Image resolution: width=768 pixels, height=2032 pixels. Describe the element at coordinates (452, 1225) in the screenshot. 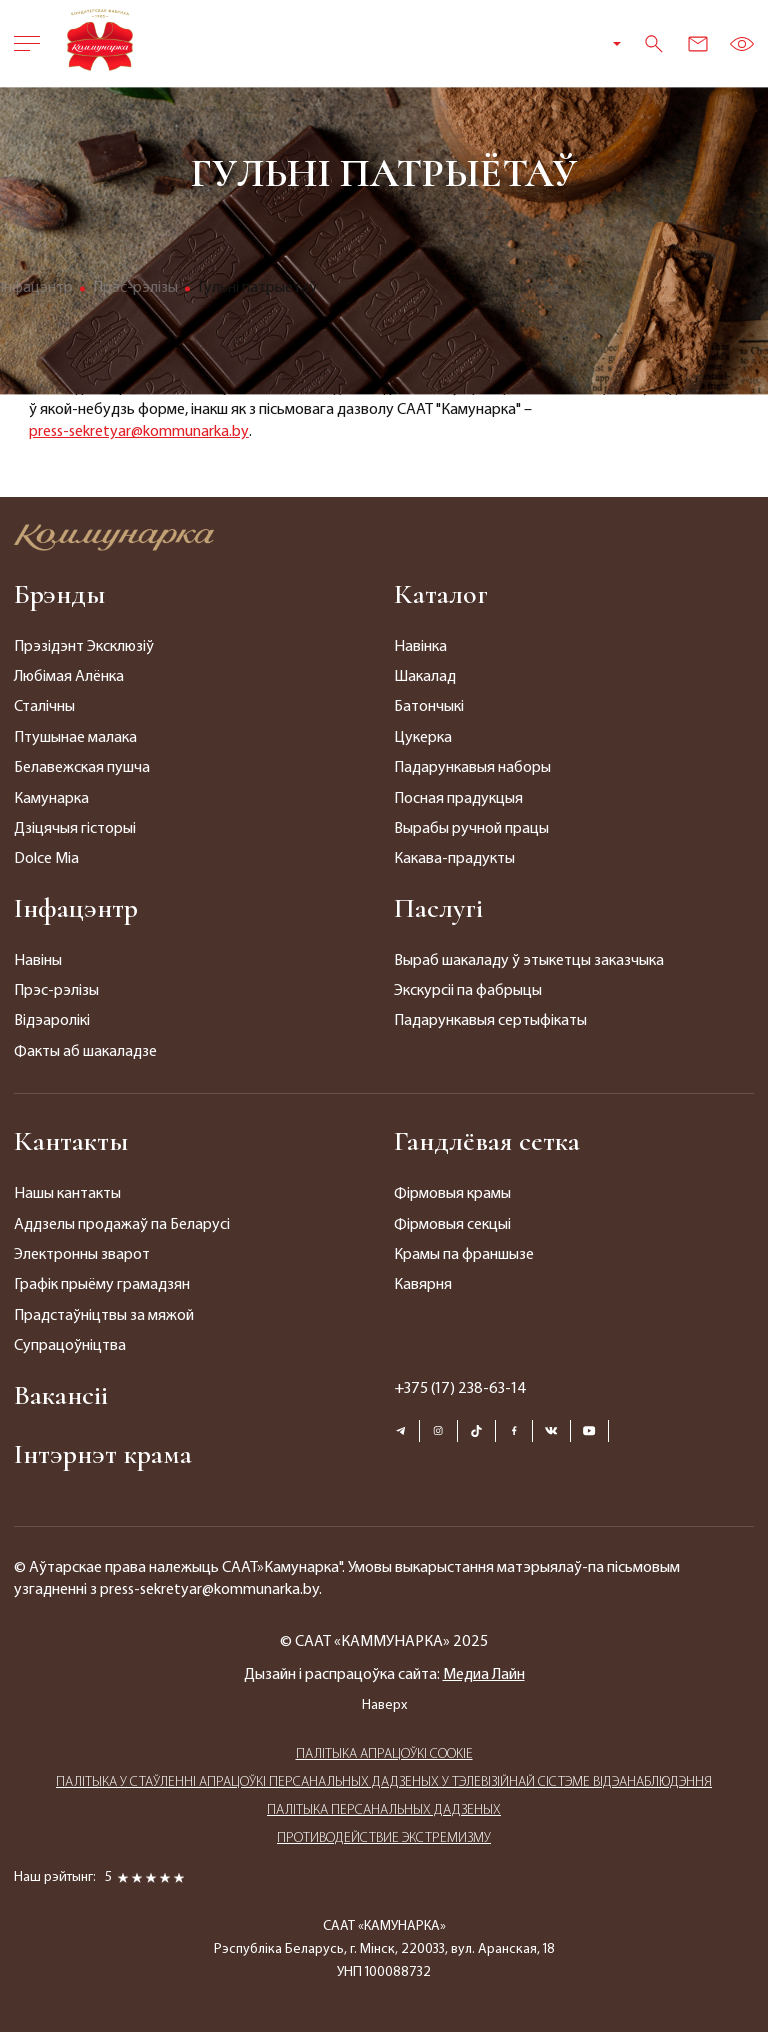

I see `Фірмовыя секцыі` at that location.